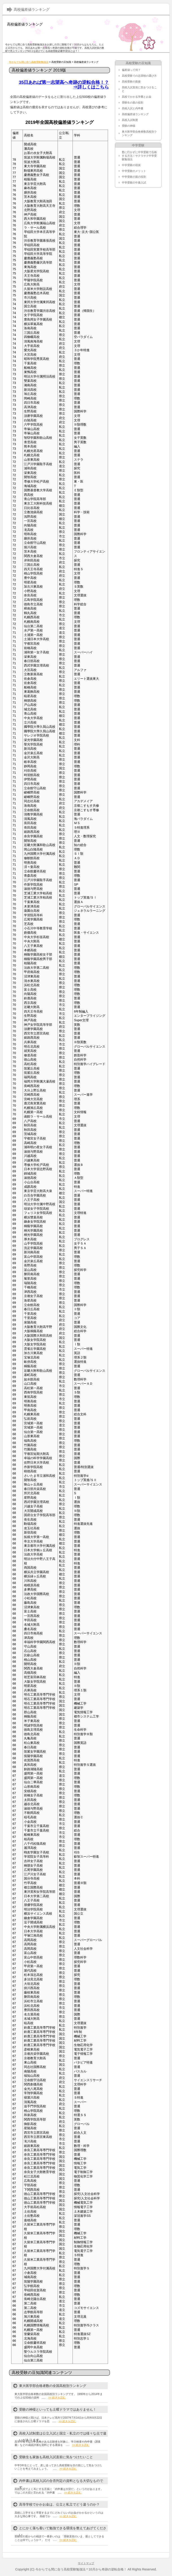 This screenshot has width=172, height=2576. What do you see at coordinates (134, 182) in the screenshot?
I see `中学受験の午後入試` at bounding box center [134, 182].